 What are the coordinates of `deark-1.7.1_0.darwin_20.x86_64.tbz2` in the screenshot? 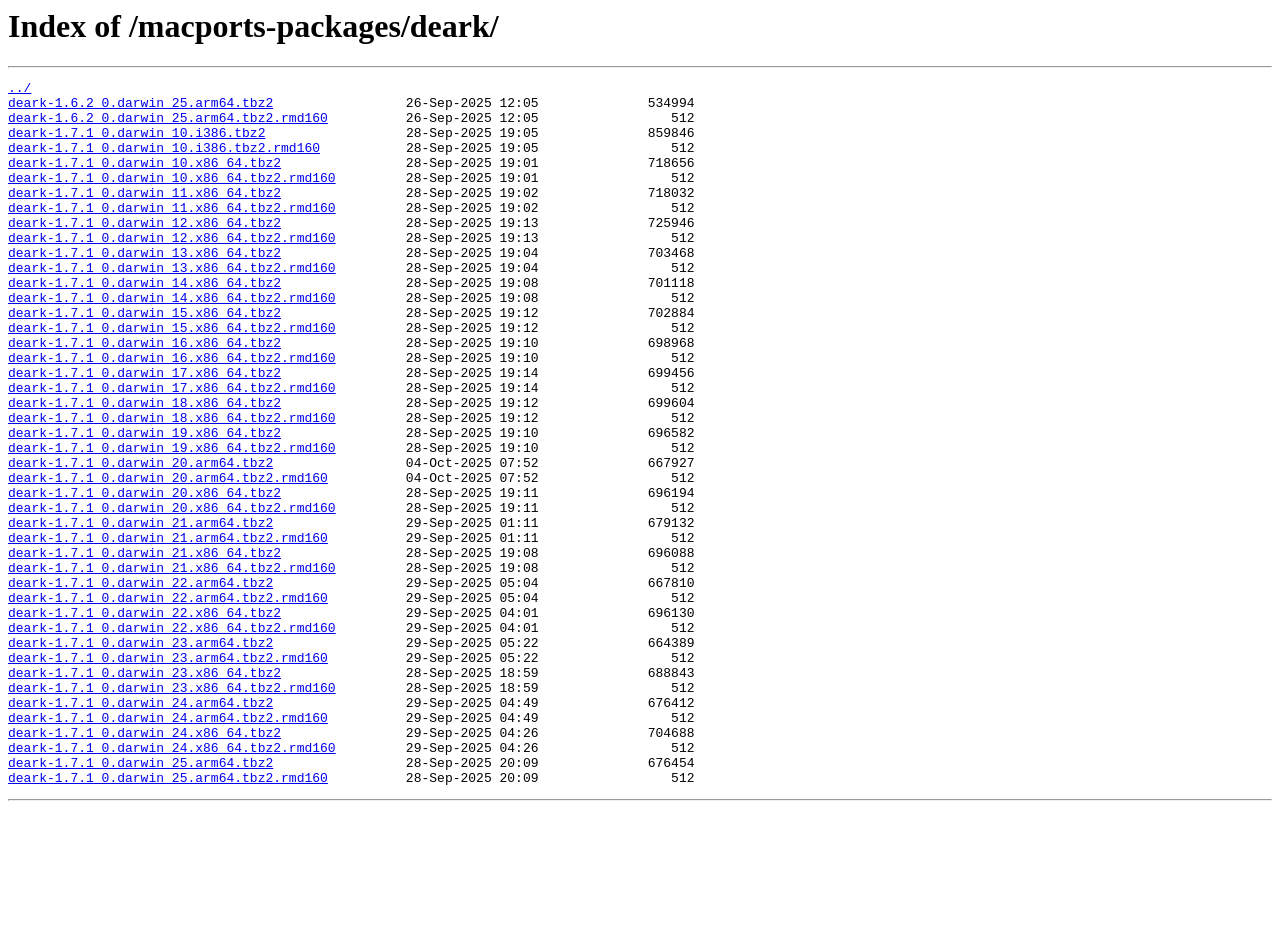 It's located at (144, 576).